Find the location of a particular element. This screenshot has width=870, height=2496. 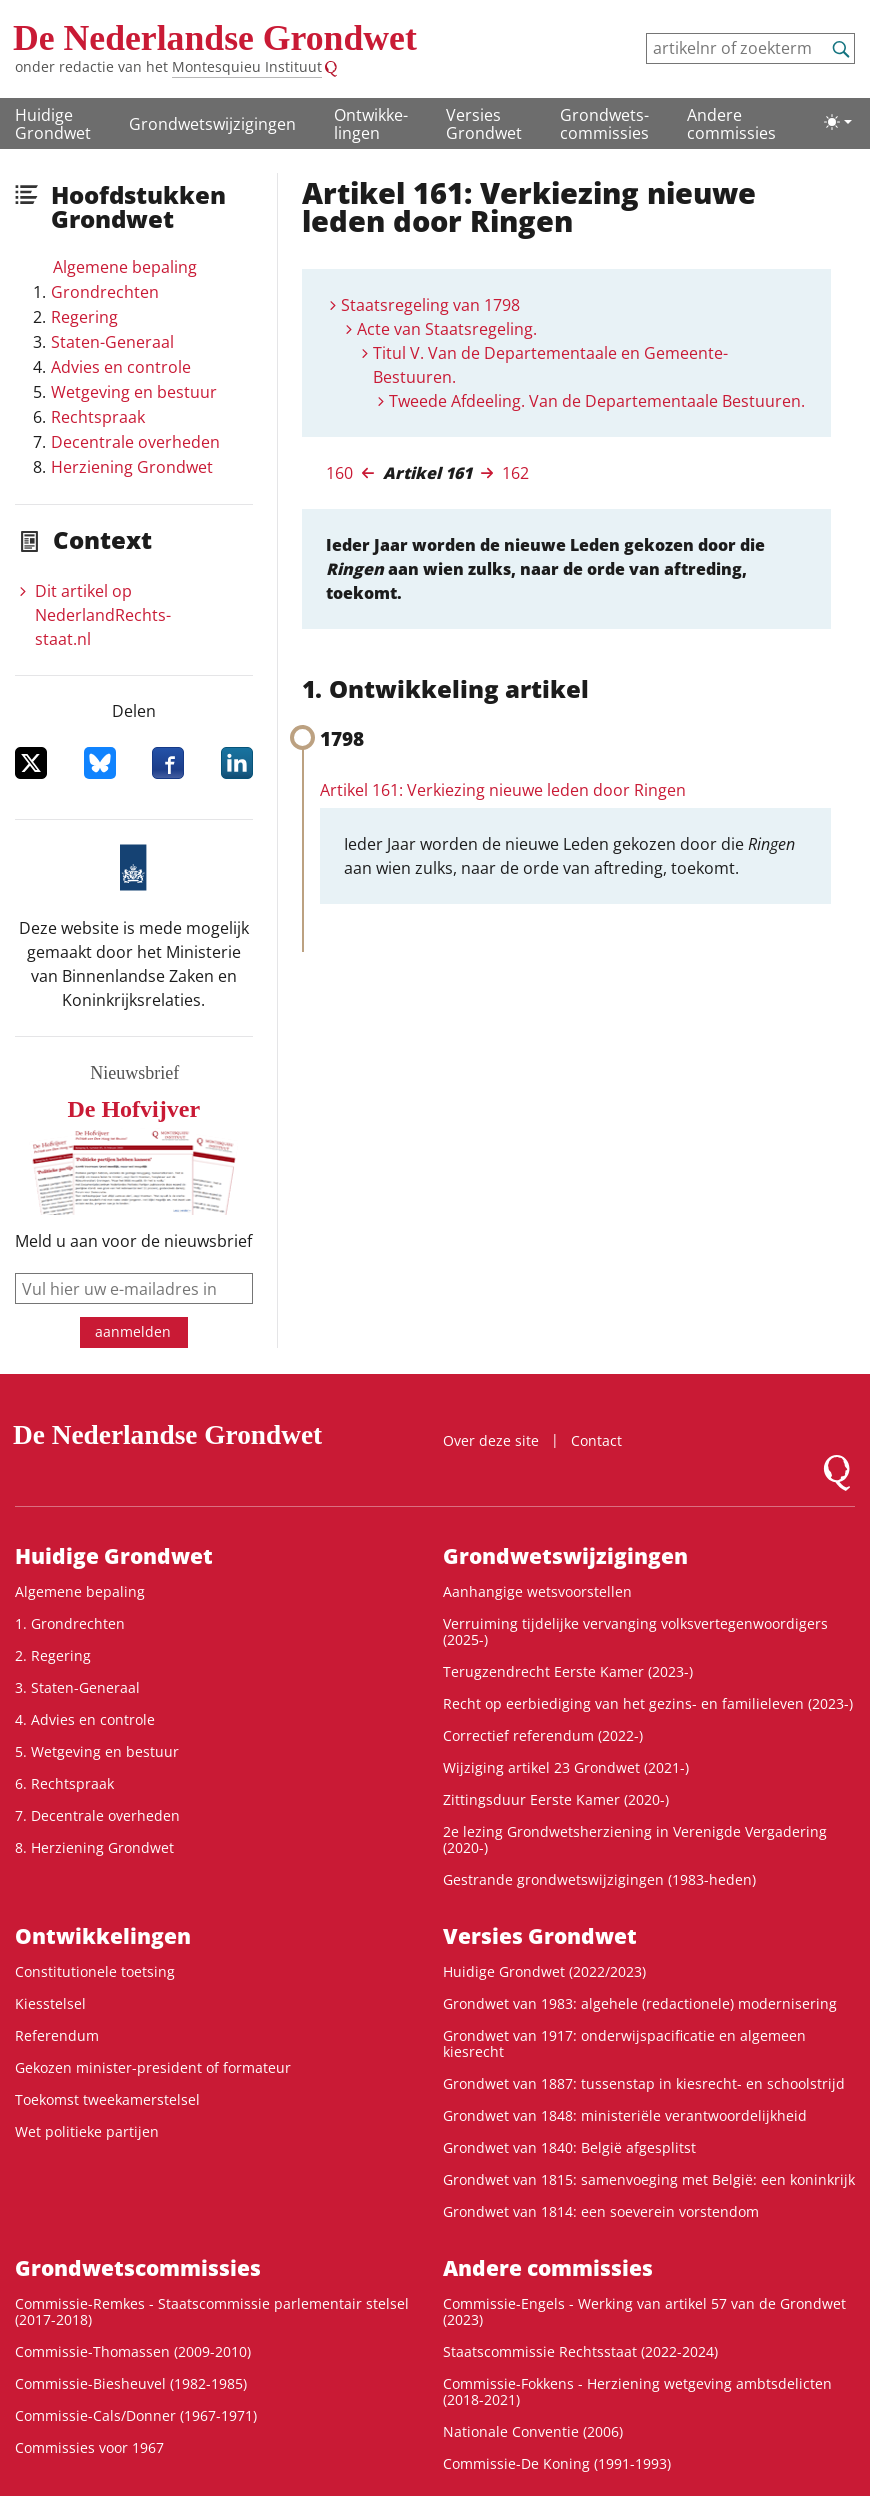

Terugzendrecht Eerste Kamer (2023-) is located at coordinates (568, 1671).